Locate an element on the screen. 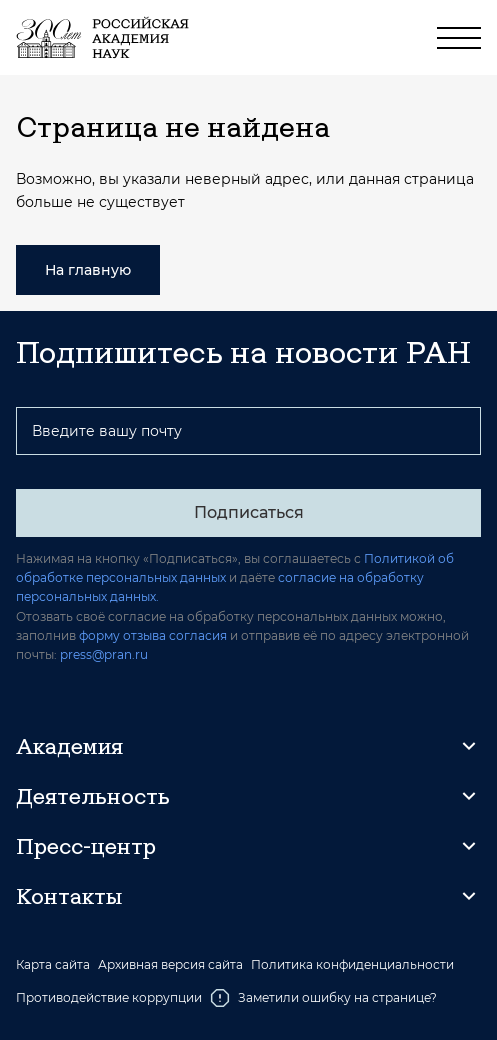  Архивная версия сайта is located at coordinates (170, 965).